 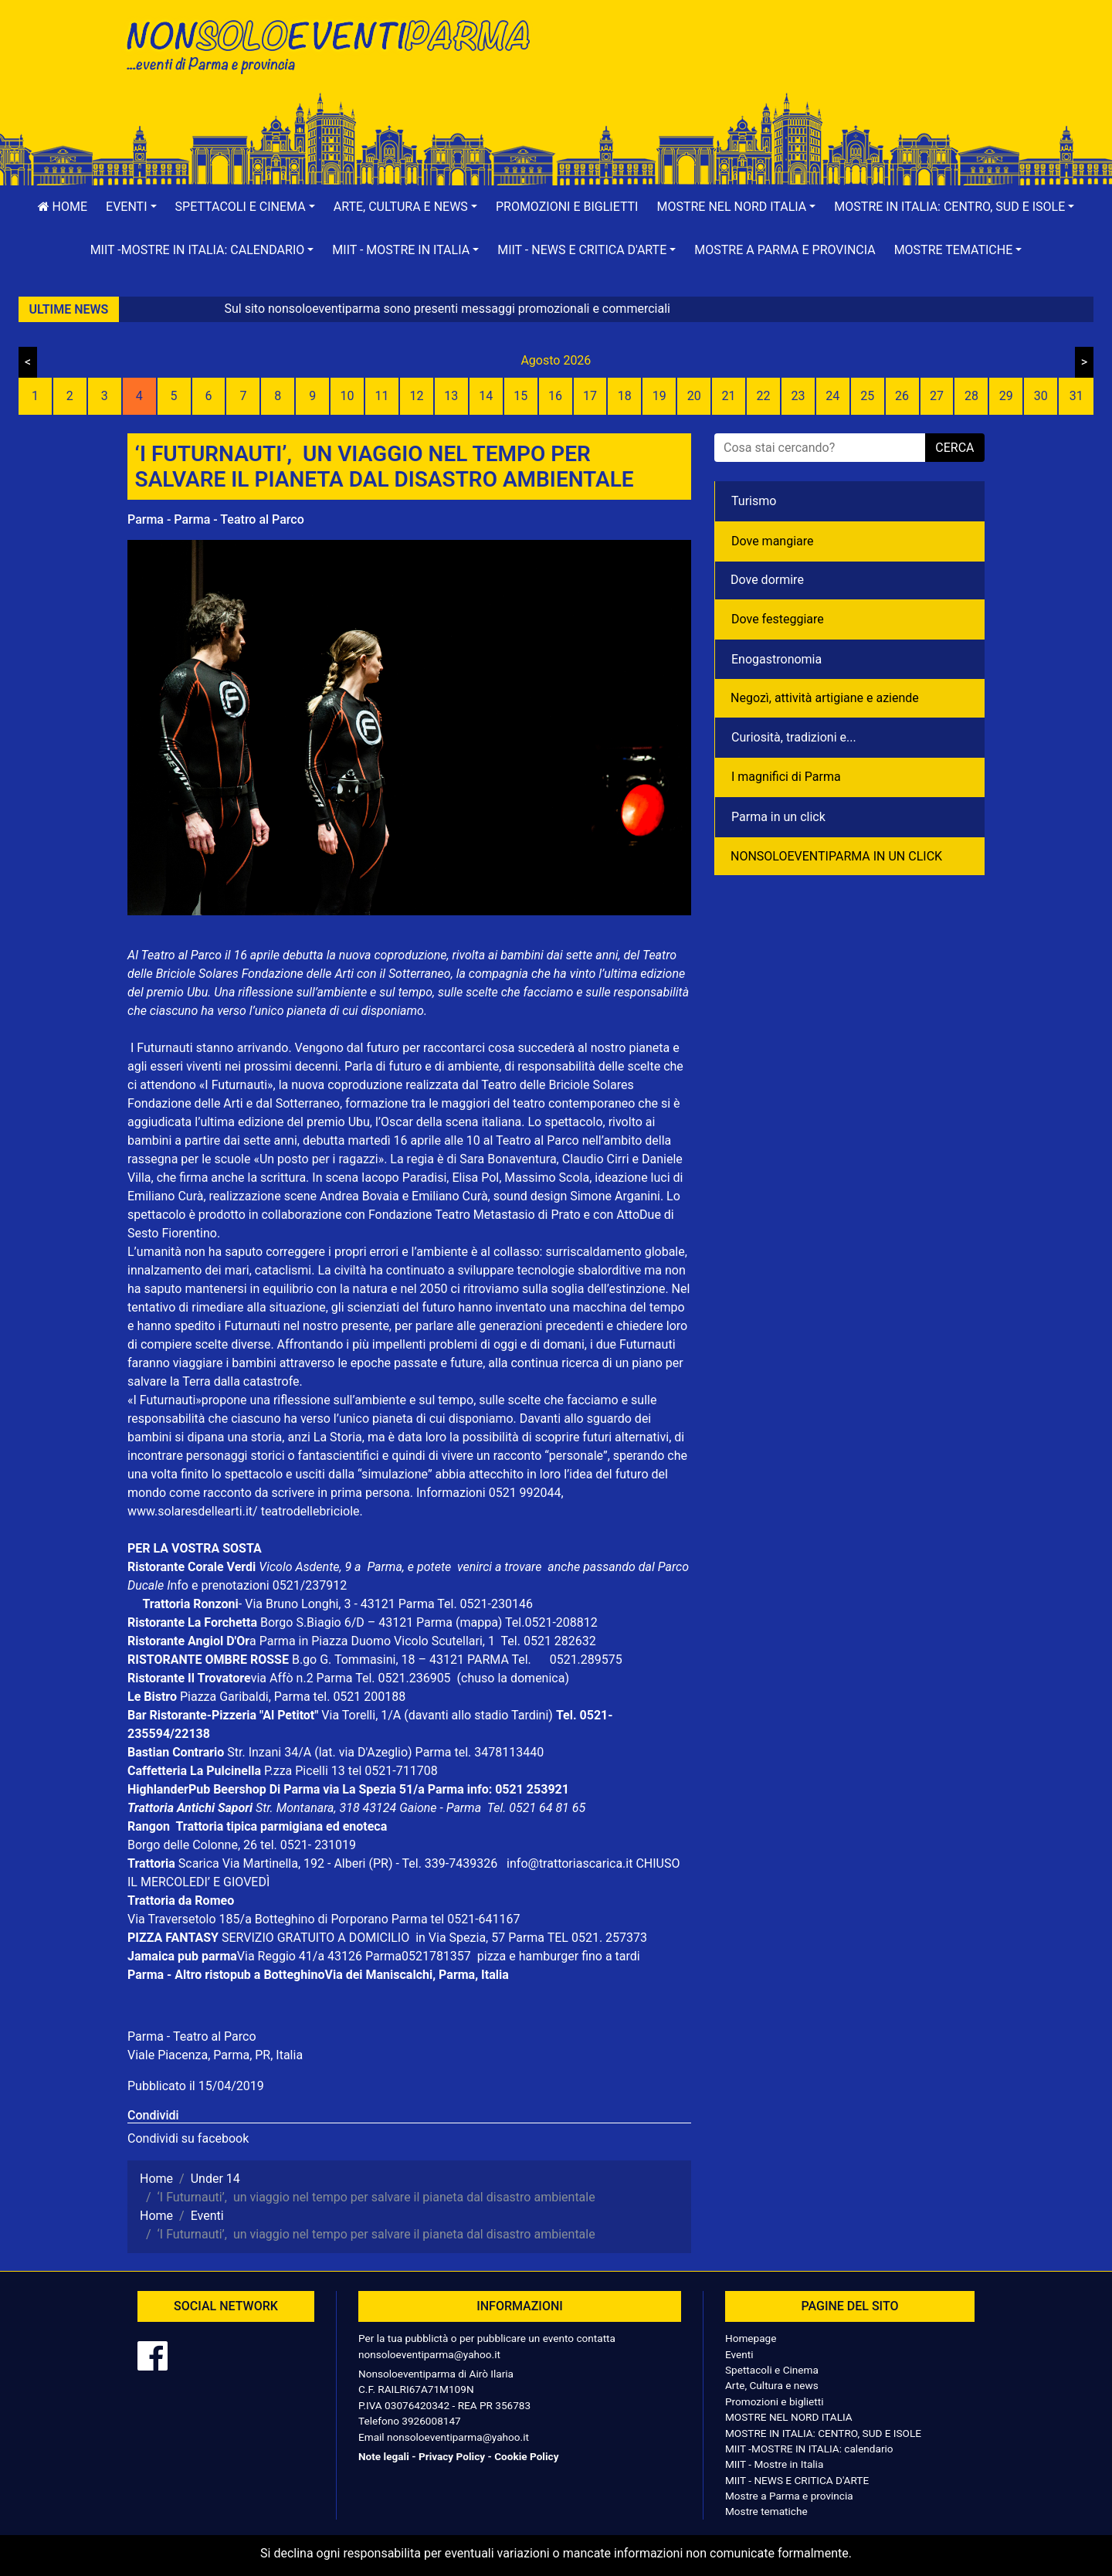 I want to click on 11, so click(x=382, y=396).